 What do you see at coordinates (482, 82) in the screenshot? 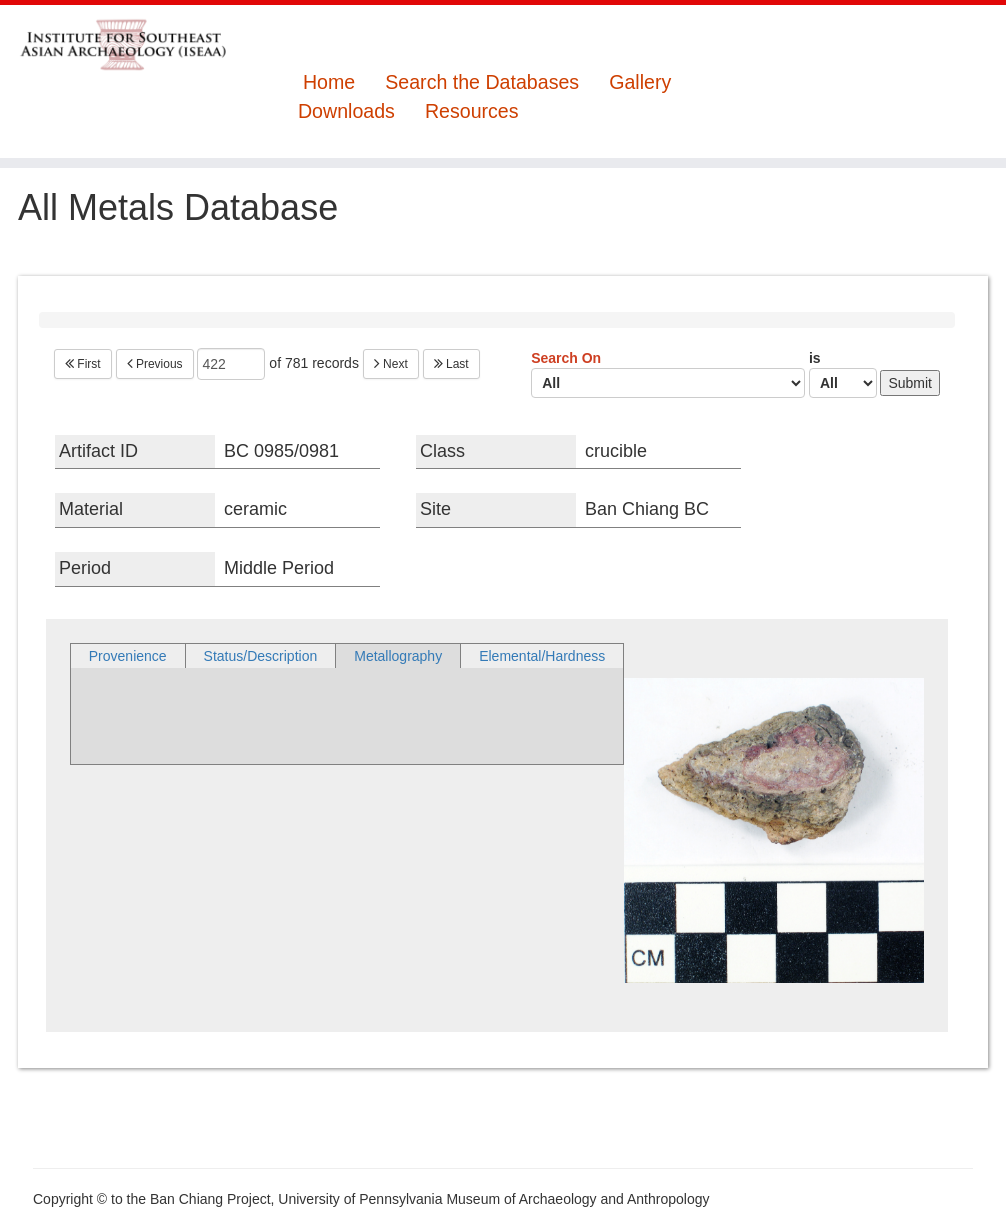
I see `Search the Databases` at bounding box center [482, 82].